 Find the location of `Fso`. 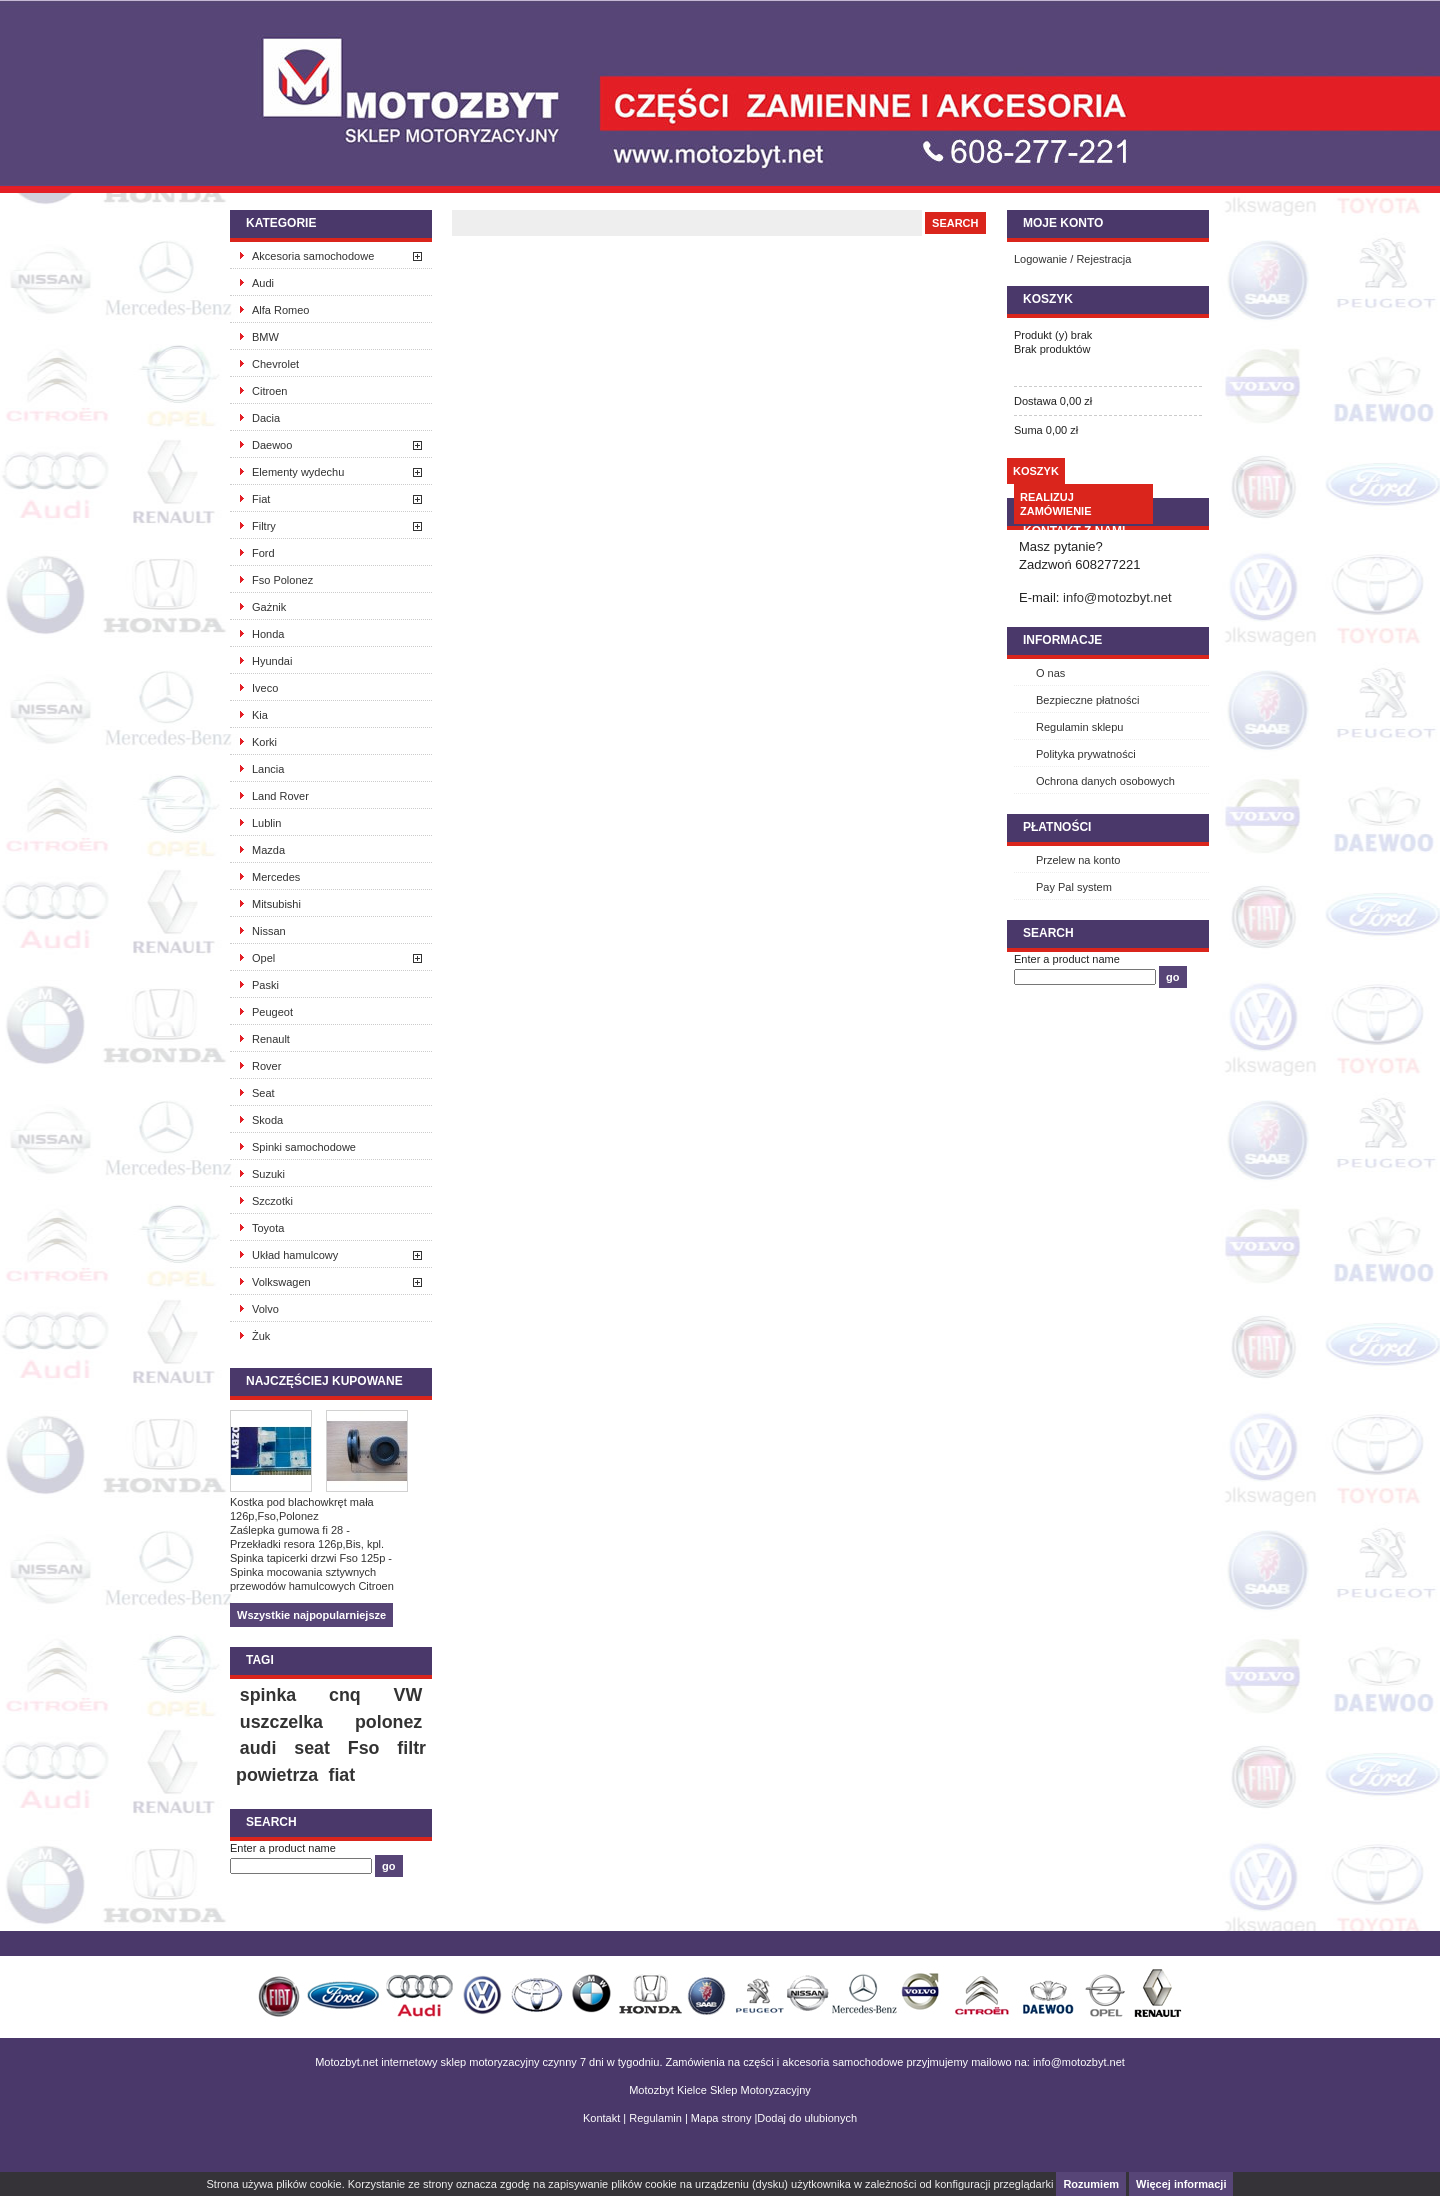

Fso is located at coordinates (364, 1748).